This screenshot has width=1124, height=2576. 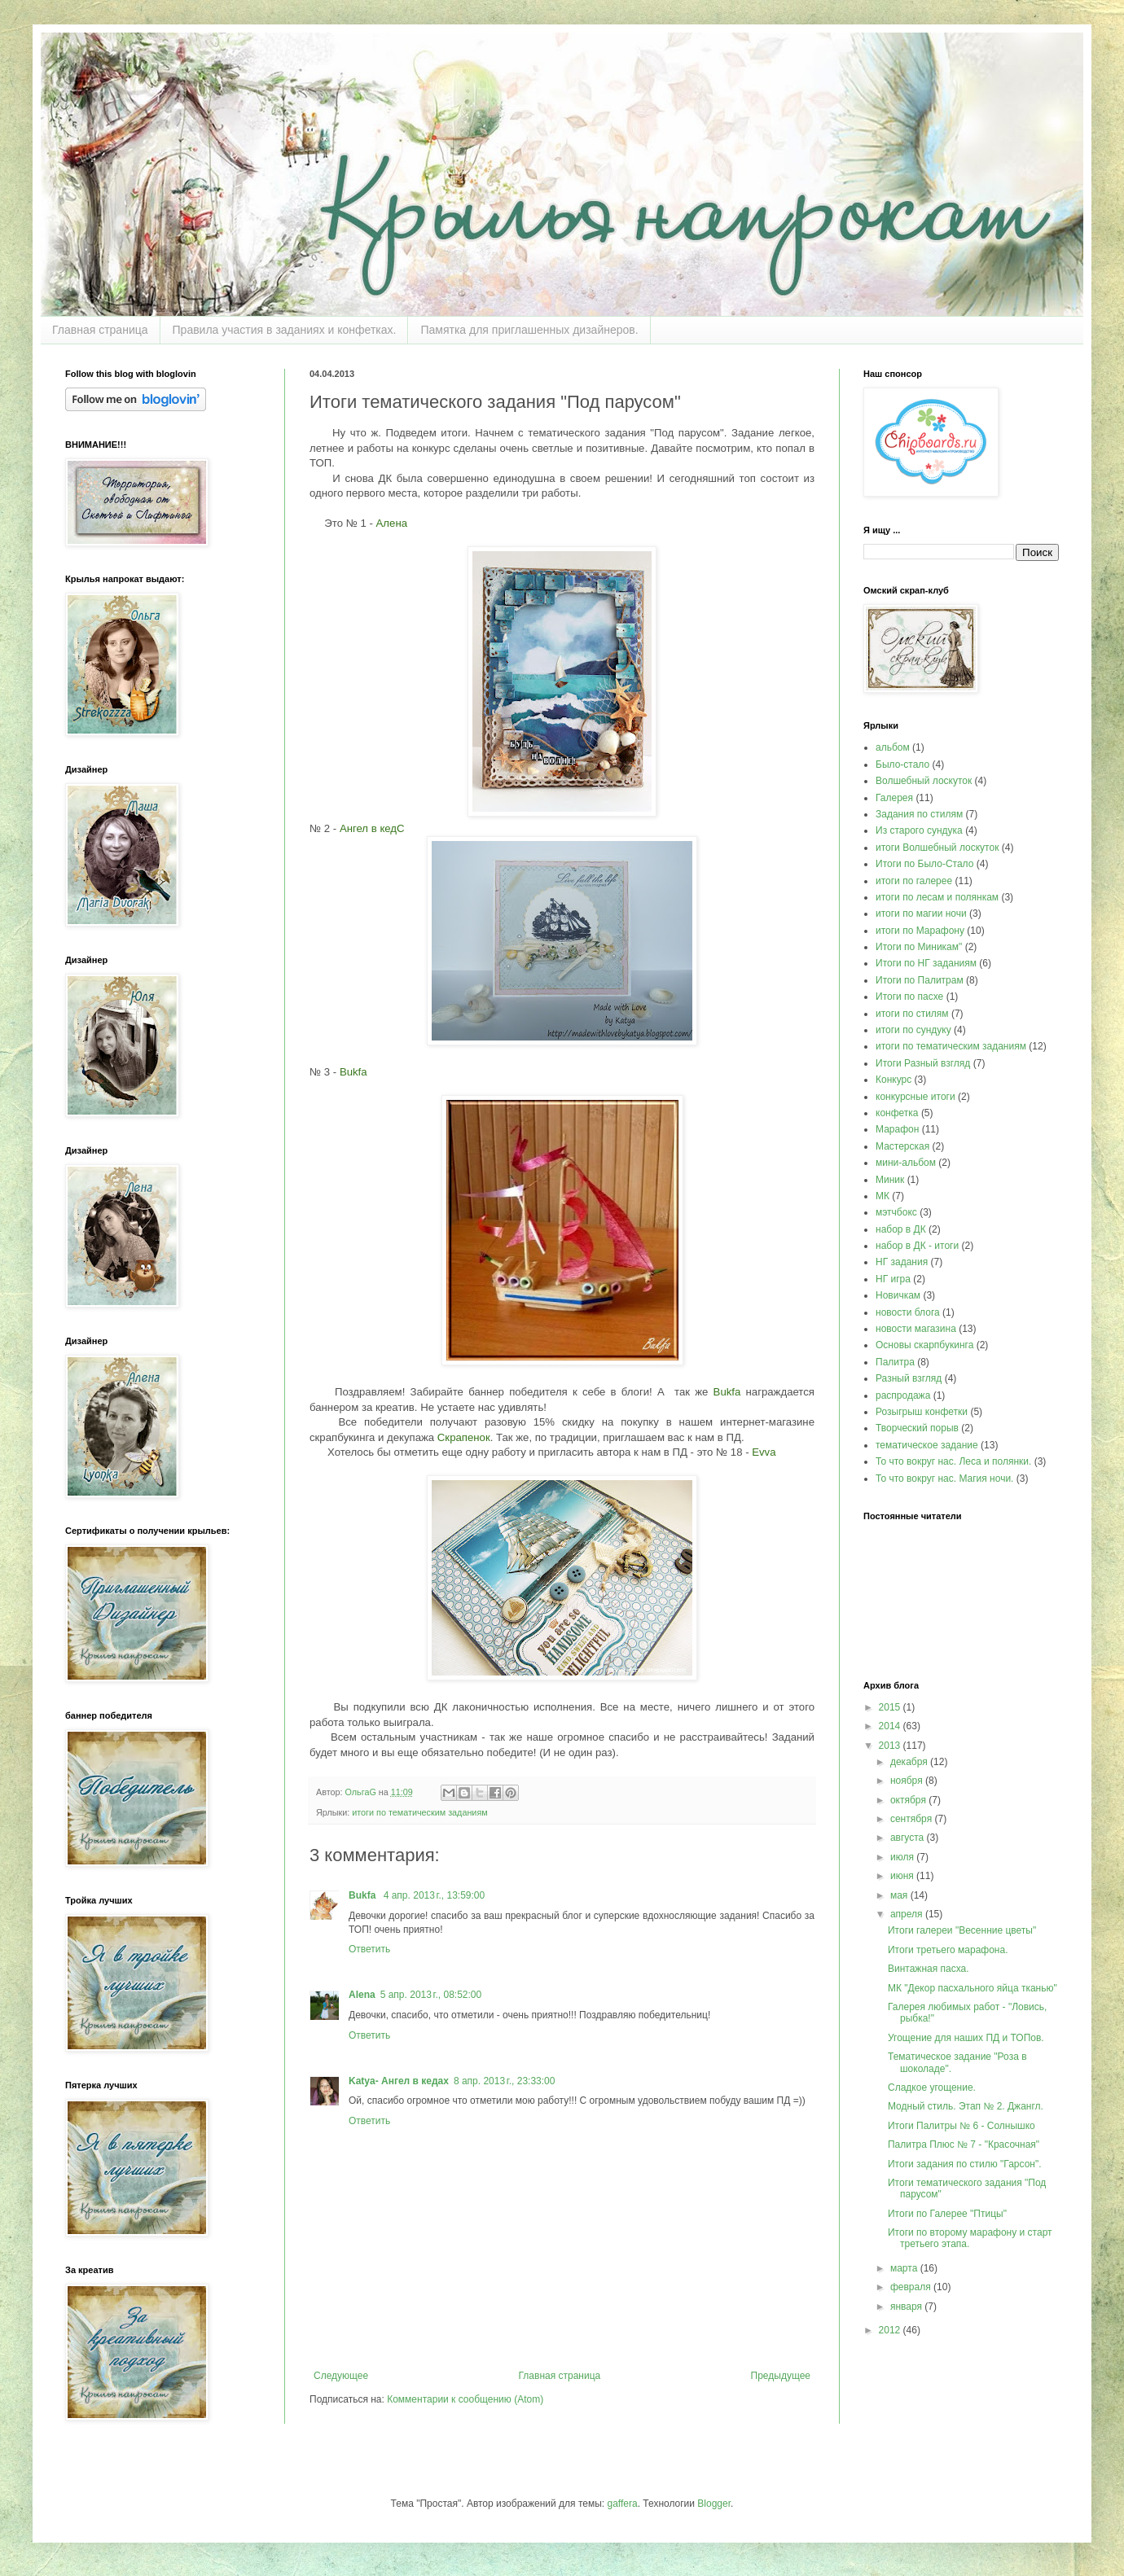 I want to click on gaffera, so click(x=622, y=2503).